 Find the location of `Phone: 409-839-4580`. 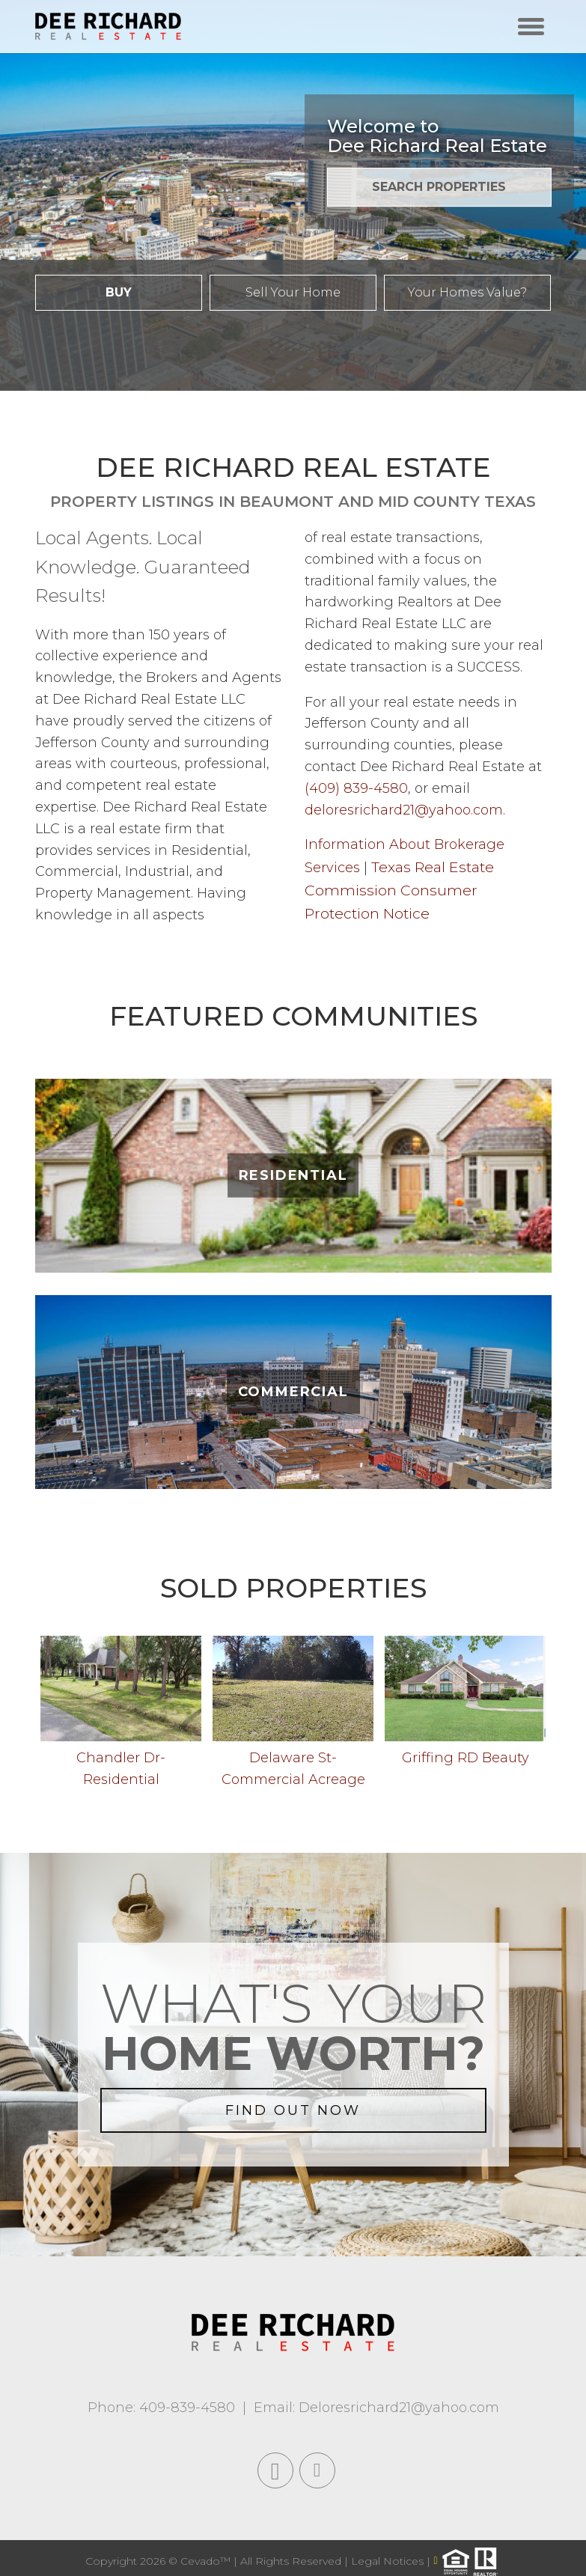

Phone: 409-839-4580 is located at coordinates (161, 2407).